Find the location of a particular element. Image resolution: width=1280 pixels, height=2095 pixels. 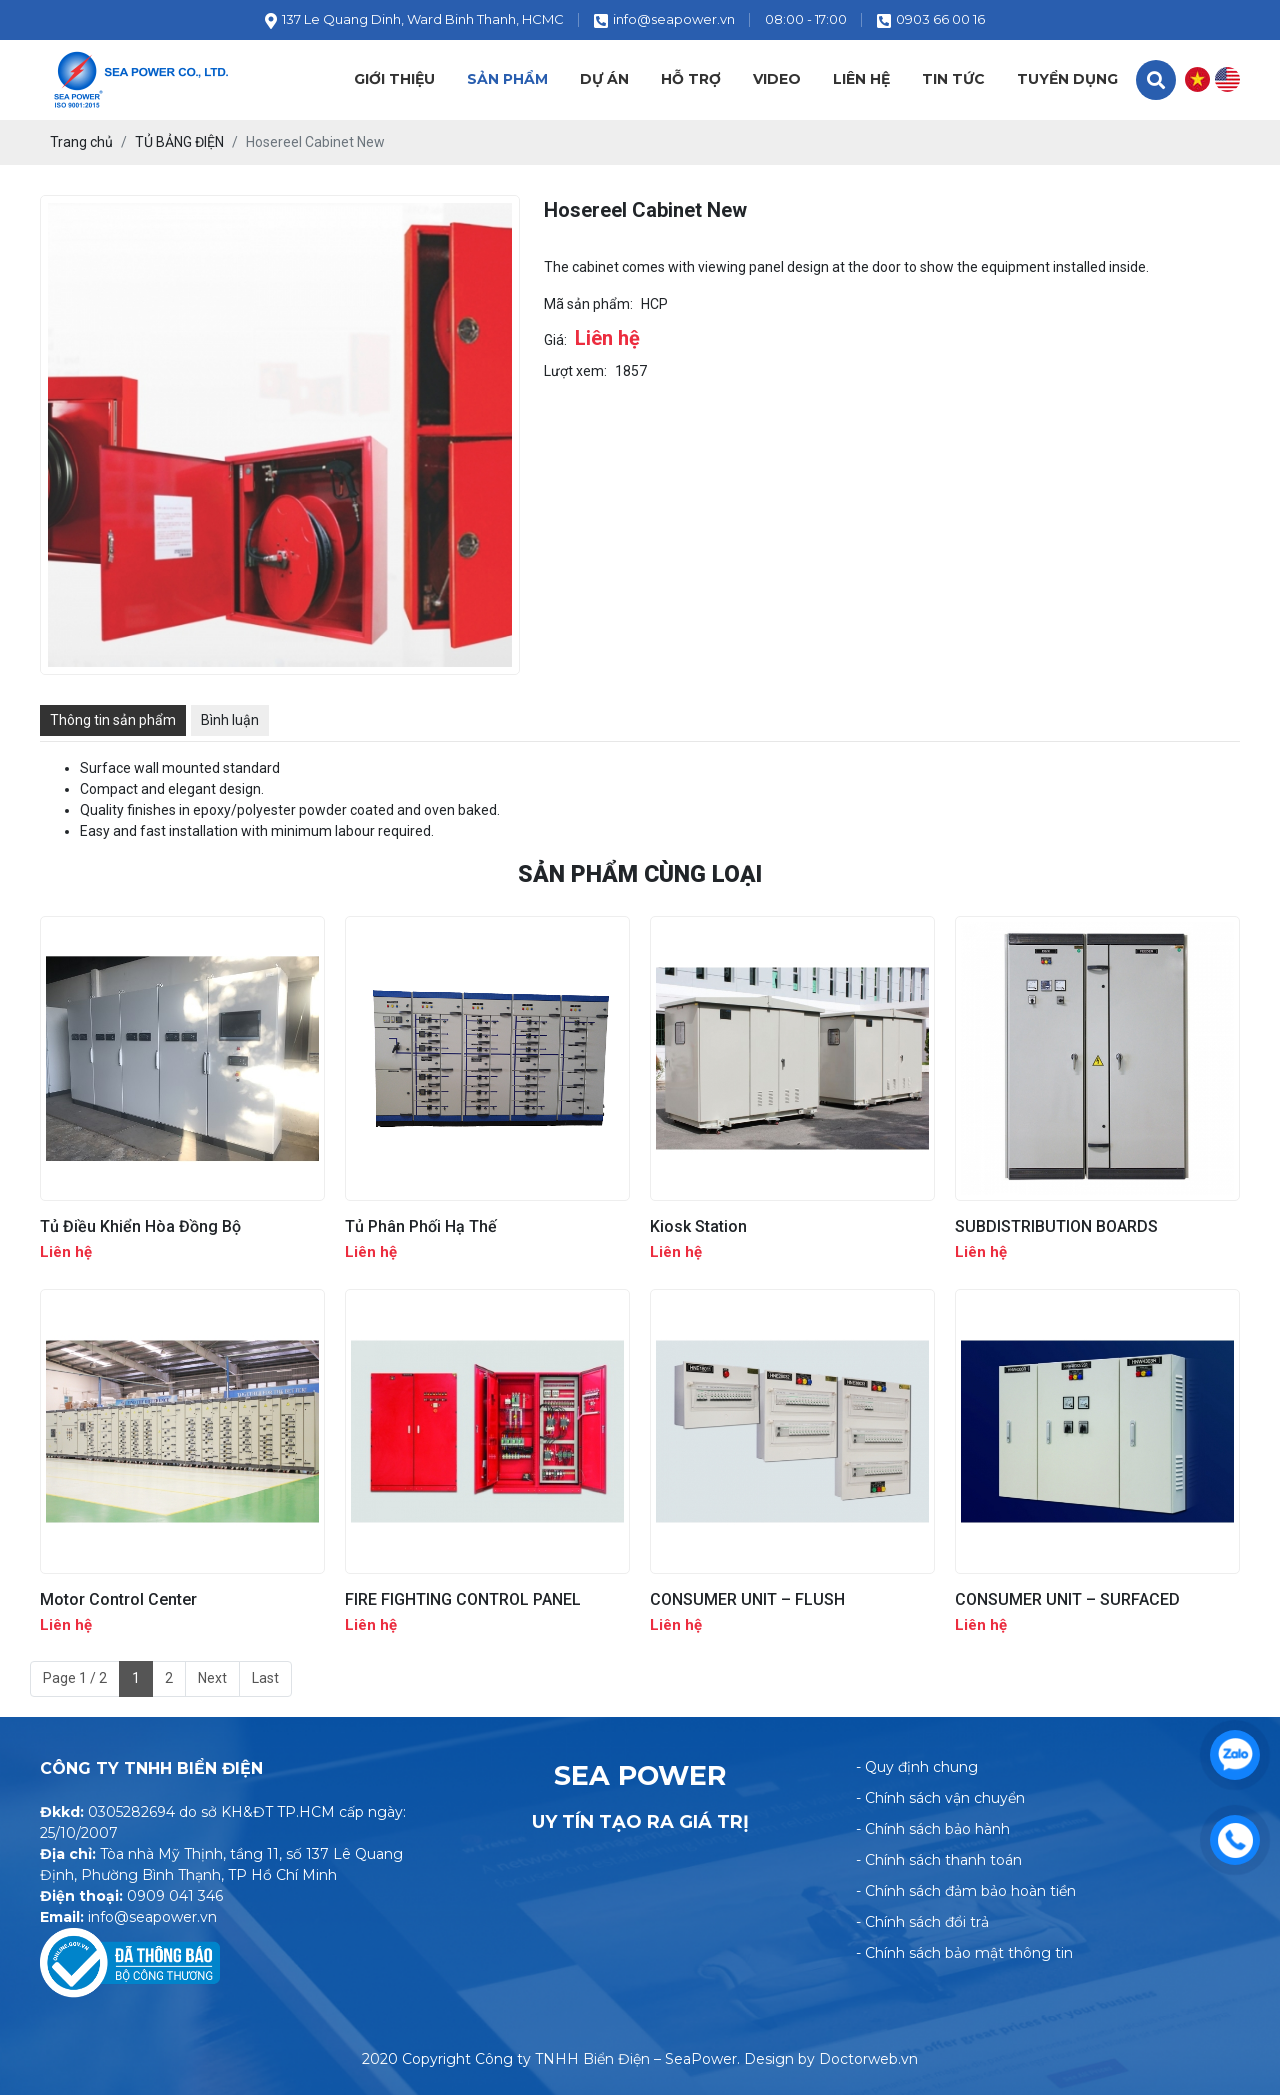

FIRE FIGHTING CONTROL PANEL is located at coordinates (463, 1599).